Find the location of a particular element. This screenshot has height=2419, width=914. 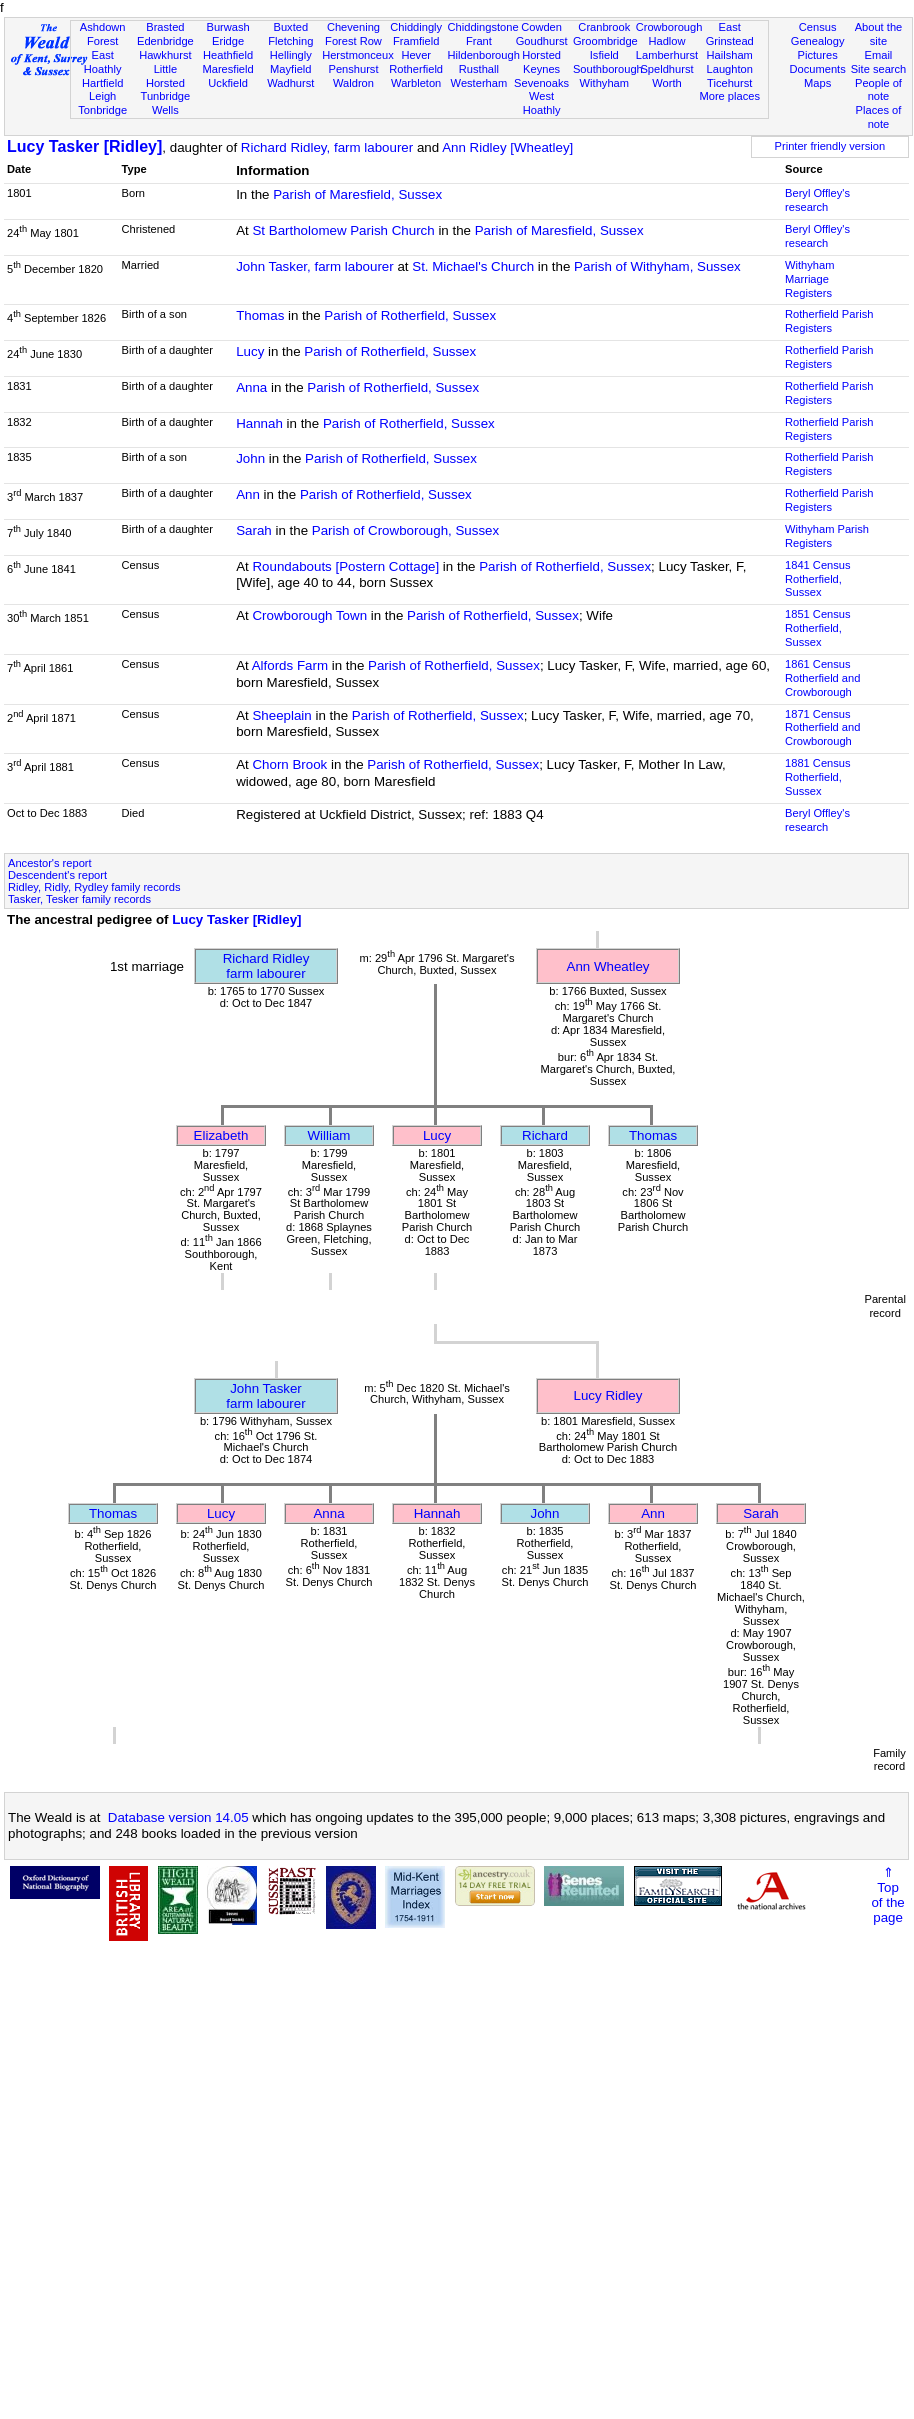

Genealogy is located at coordinates (818, 41).